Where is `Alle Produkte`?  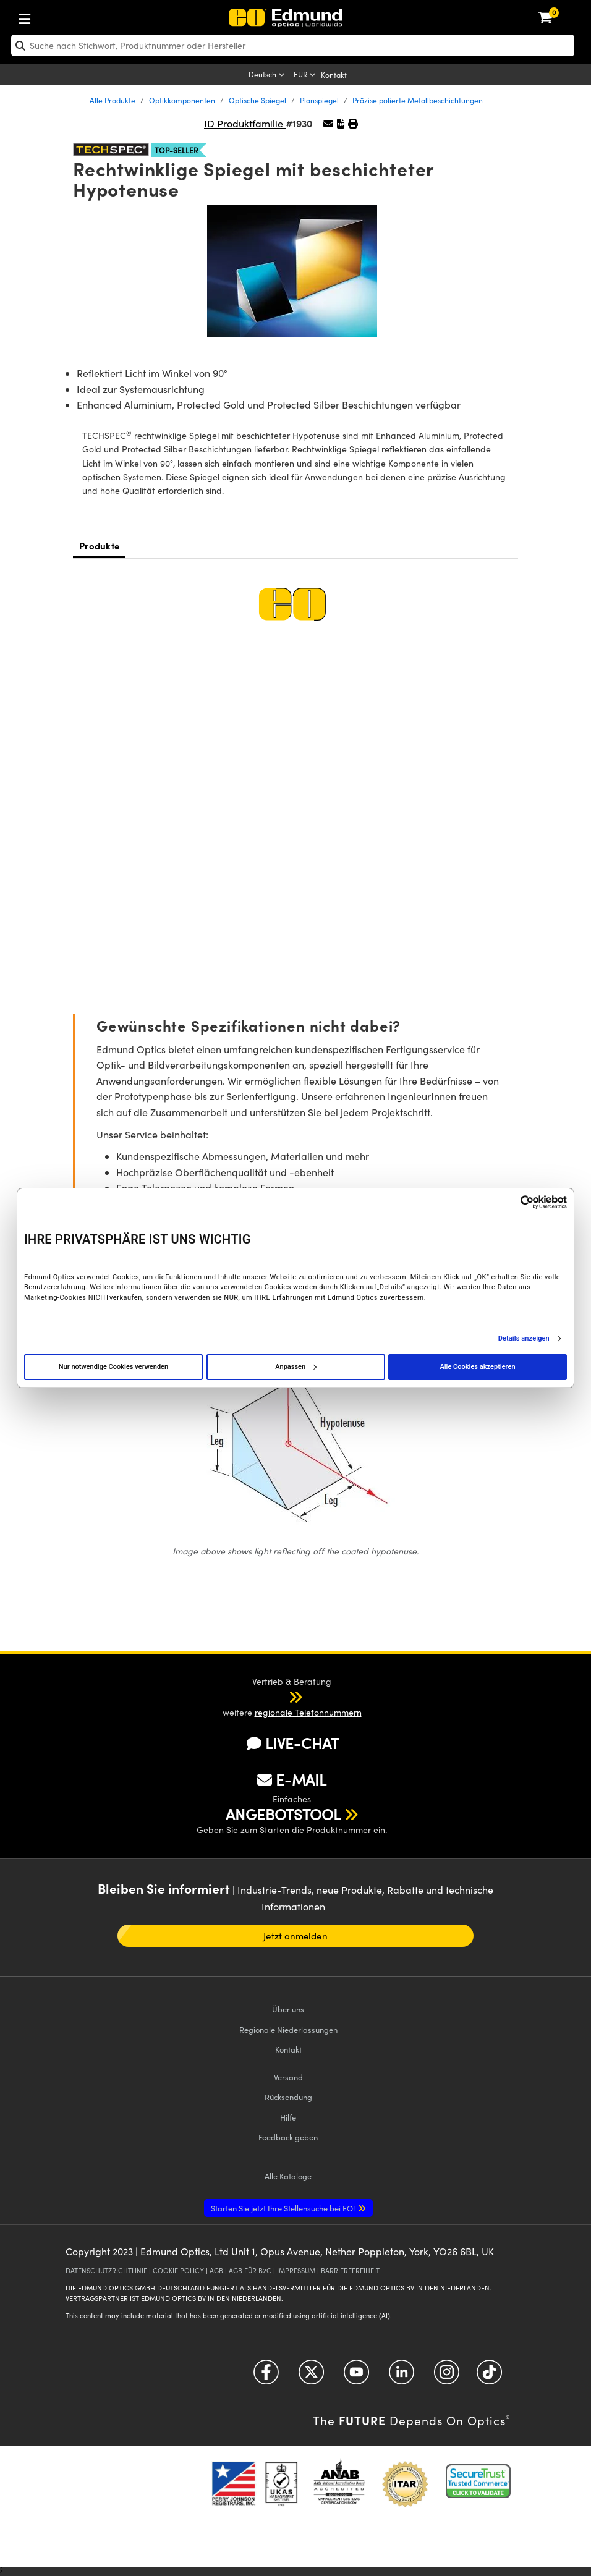
Alle Produkte is located at coordinates (112, 100).